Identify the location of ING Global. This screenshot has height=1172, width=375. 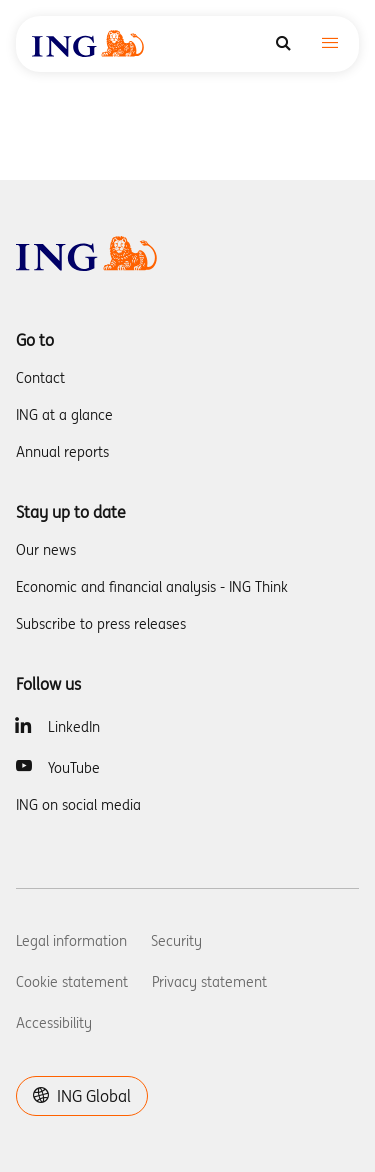
(82, 1096).